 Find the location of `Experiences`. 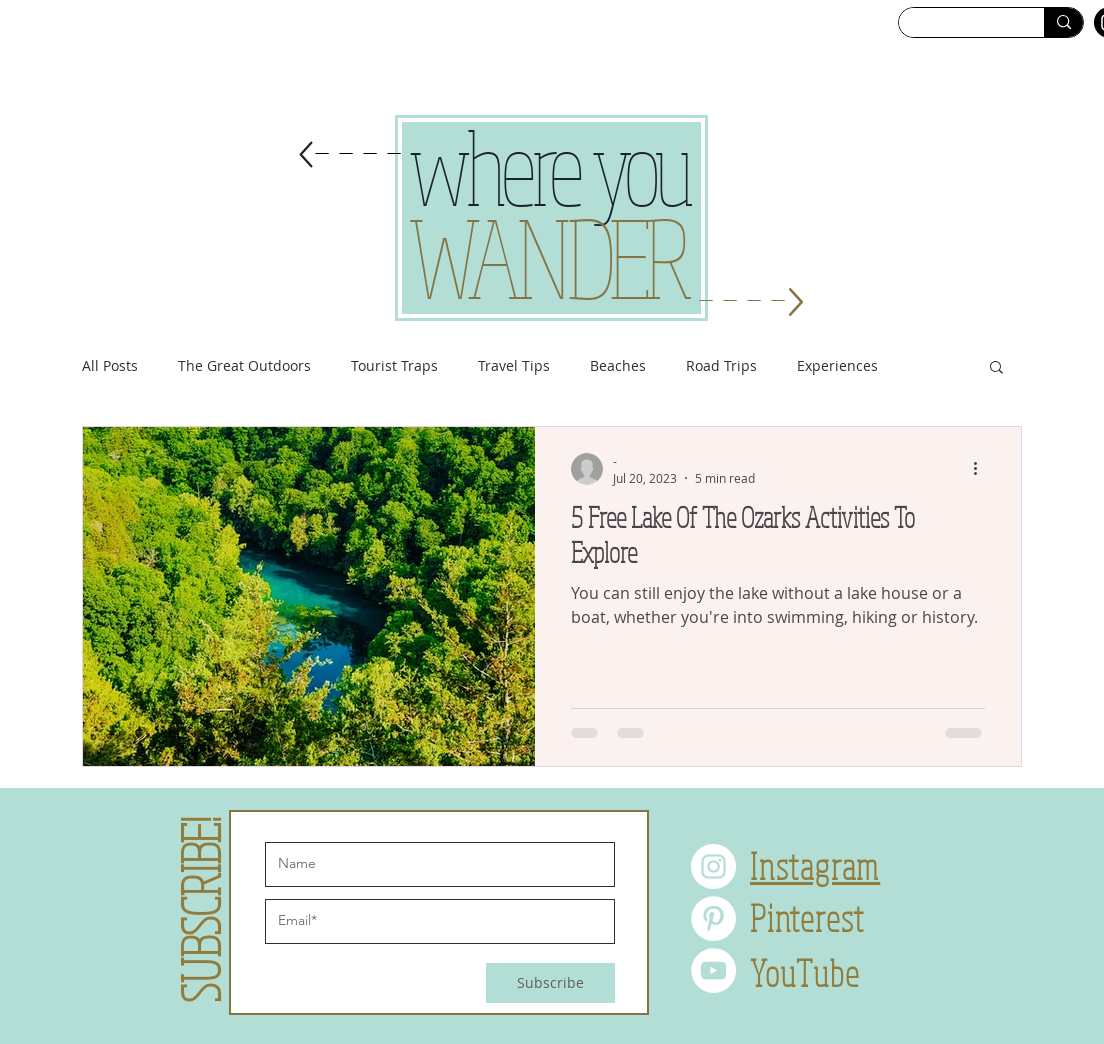

Experiences is located at coordinates (837, 365).